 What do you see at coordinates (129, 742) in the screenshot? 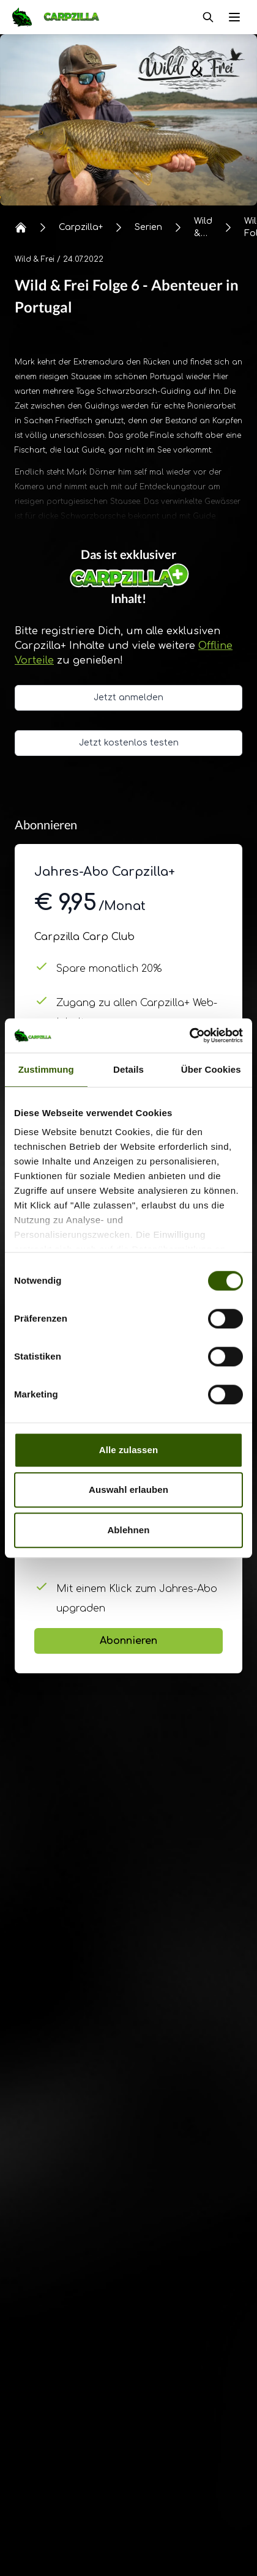
I see `Jetzt kostenlos testen` at bounding box center [129, 742].